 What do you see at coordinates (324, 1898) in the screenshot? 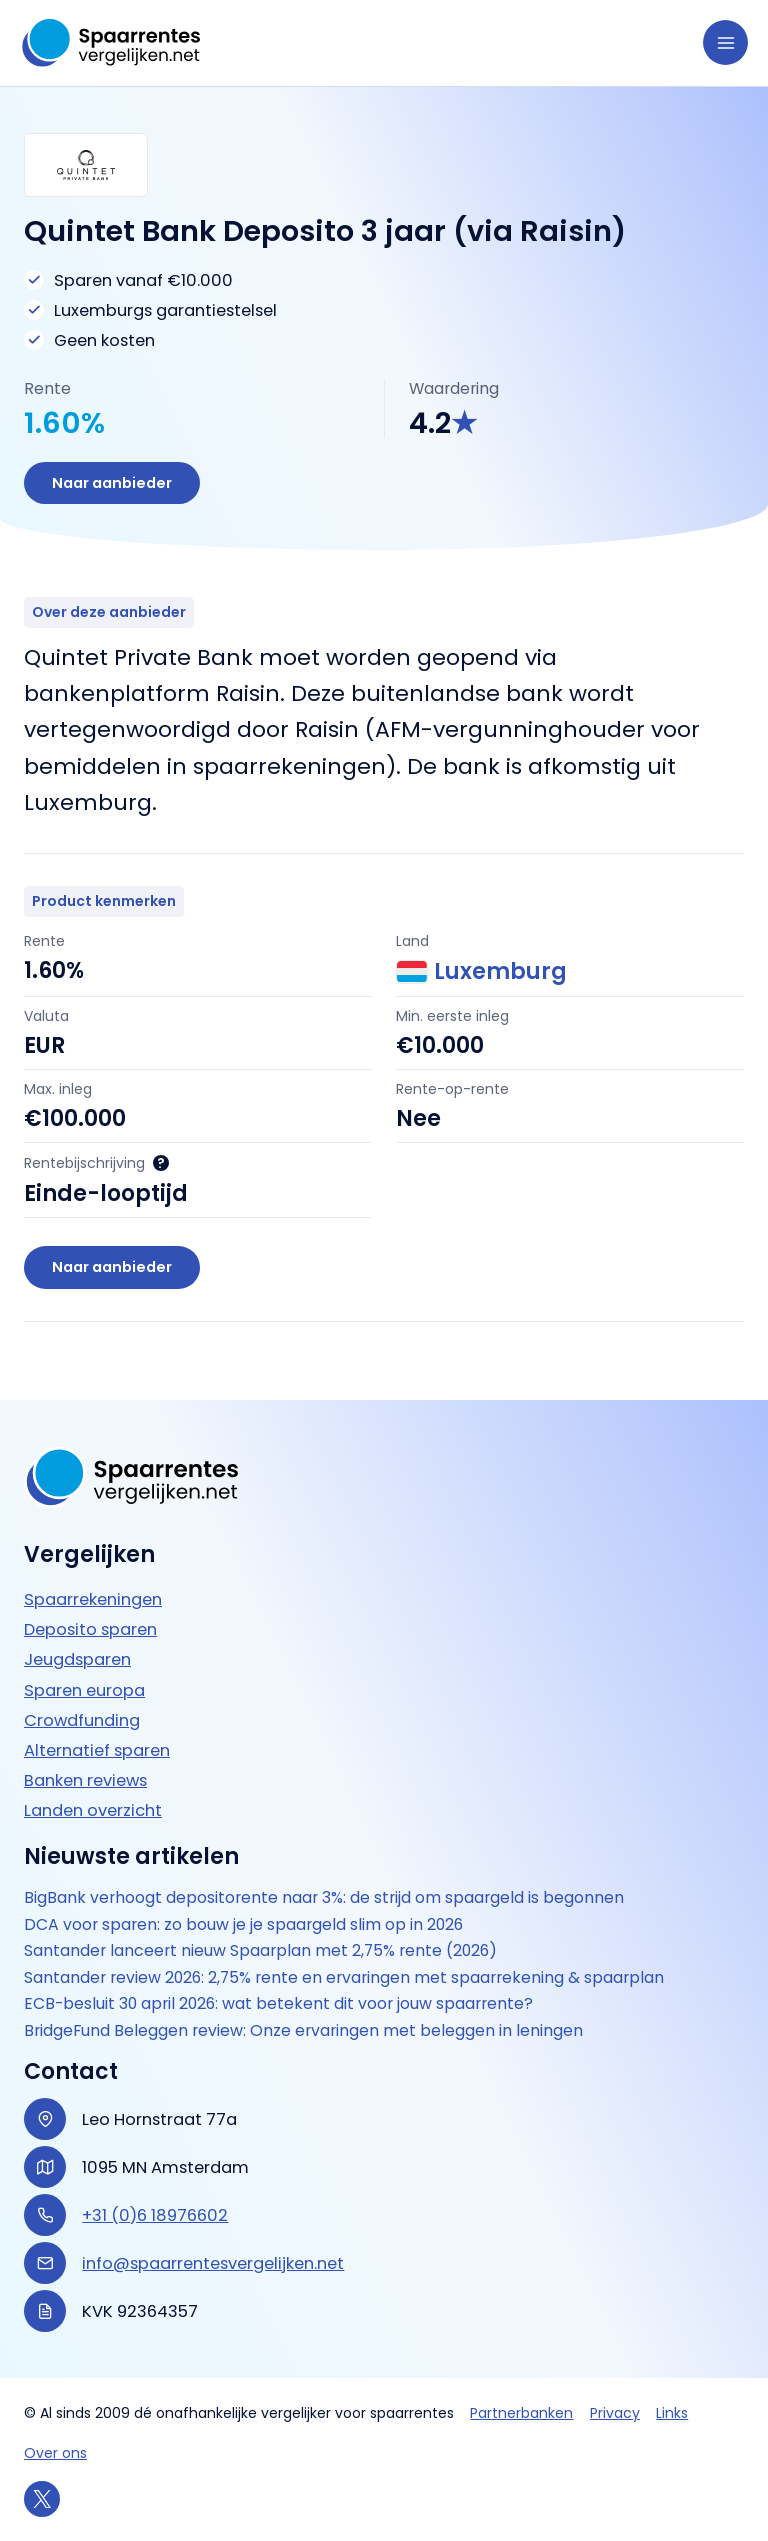
I see `BigBank verhoogt depositorente naar 3%: de strijd om spaargeld is begonnen` at bounding box center [324, 1898].